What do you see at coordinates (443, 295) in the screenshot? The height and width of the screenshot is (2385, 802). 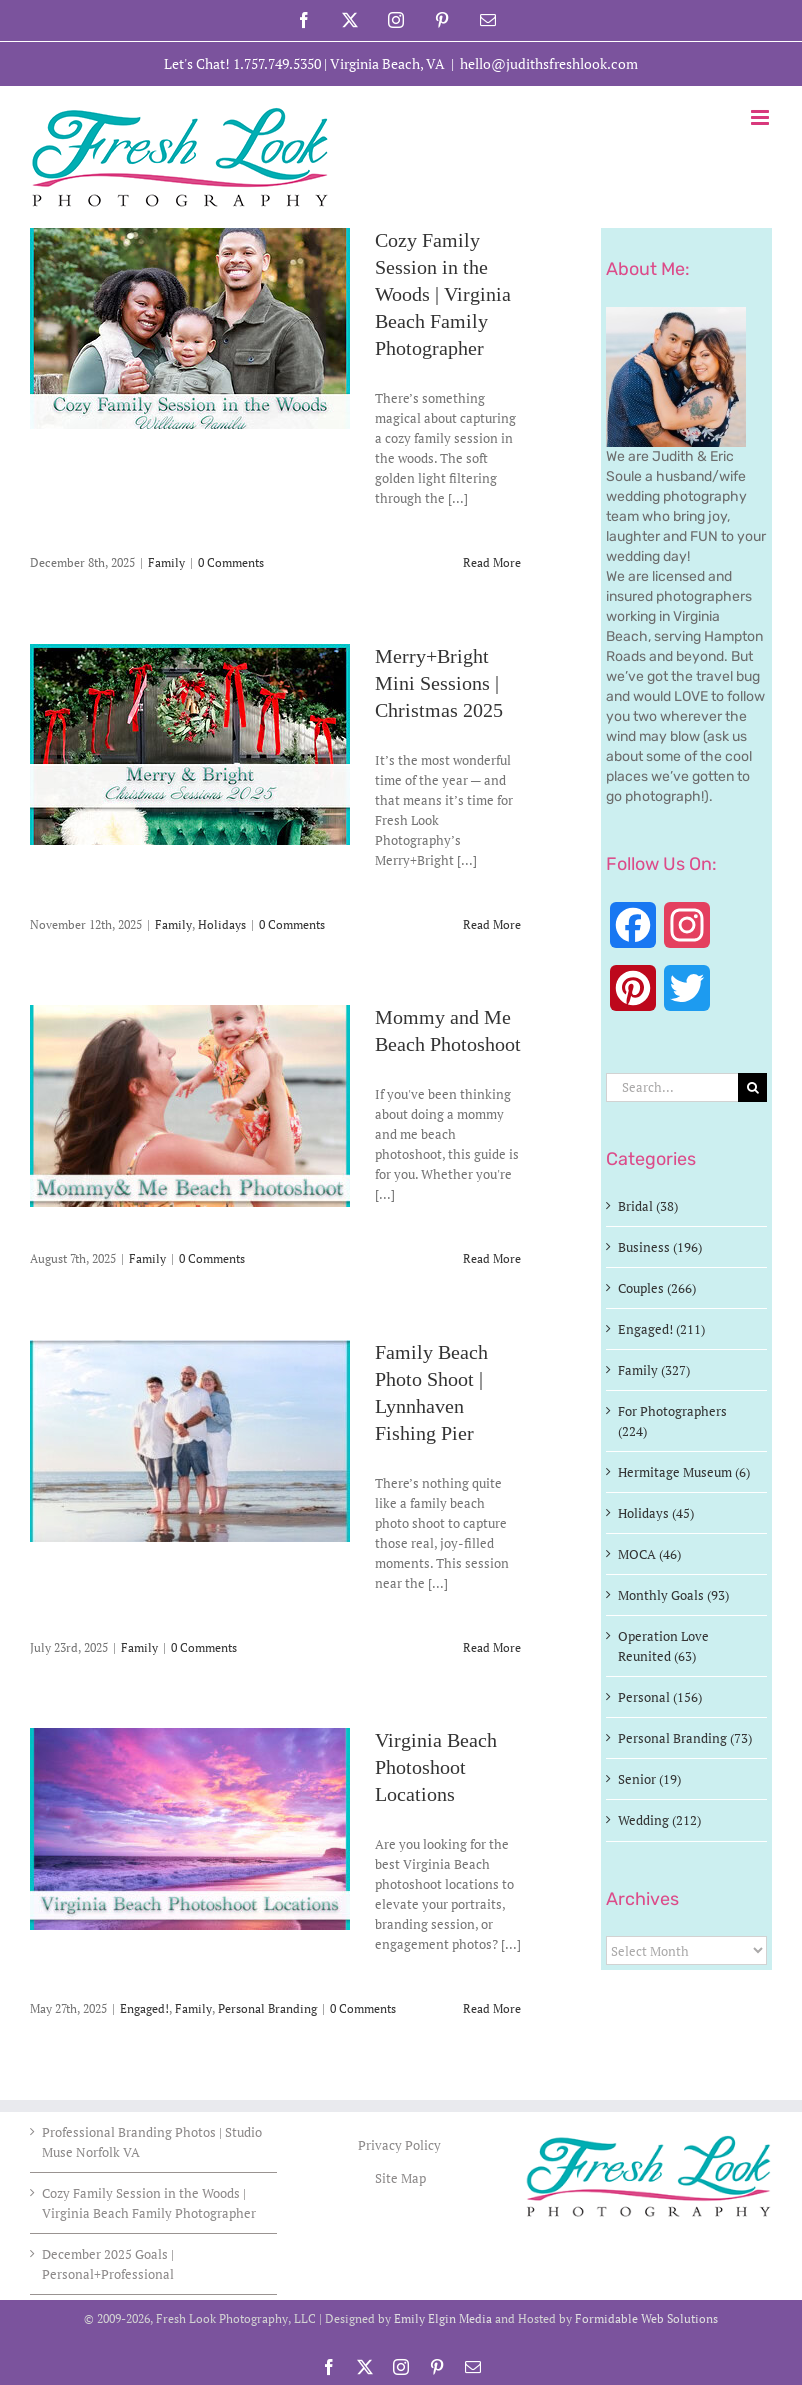 I see `Cozy Family Session in the Woods | Virginia Beach Family Photographer` at bounding box center [443, 295].